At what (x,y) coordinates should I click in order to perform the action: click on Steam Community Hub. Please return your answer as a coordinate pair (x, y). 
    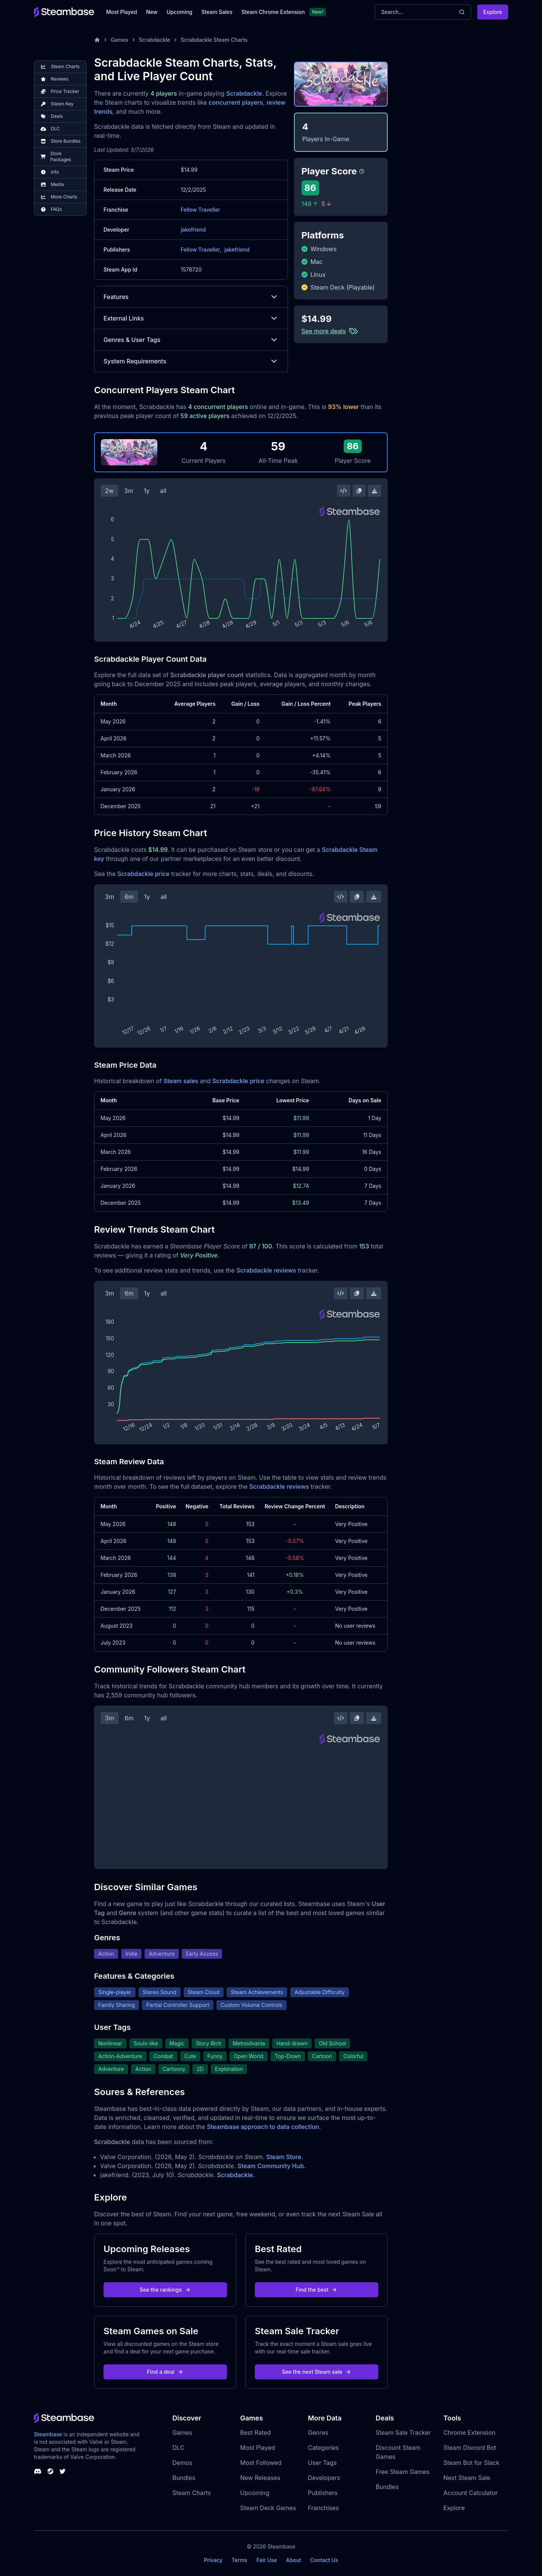
    Looking at the image, I should click on (271, 2166).